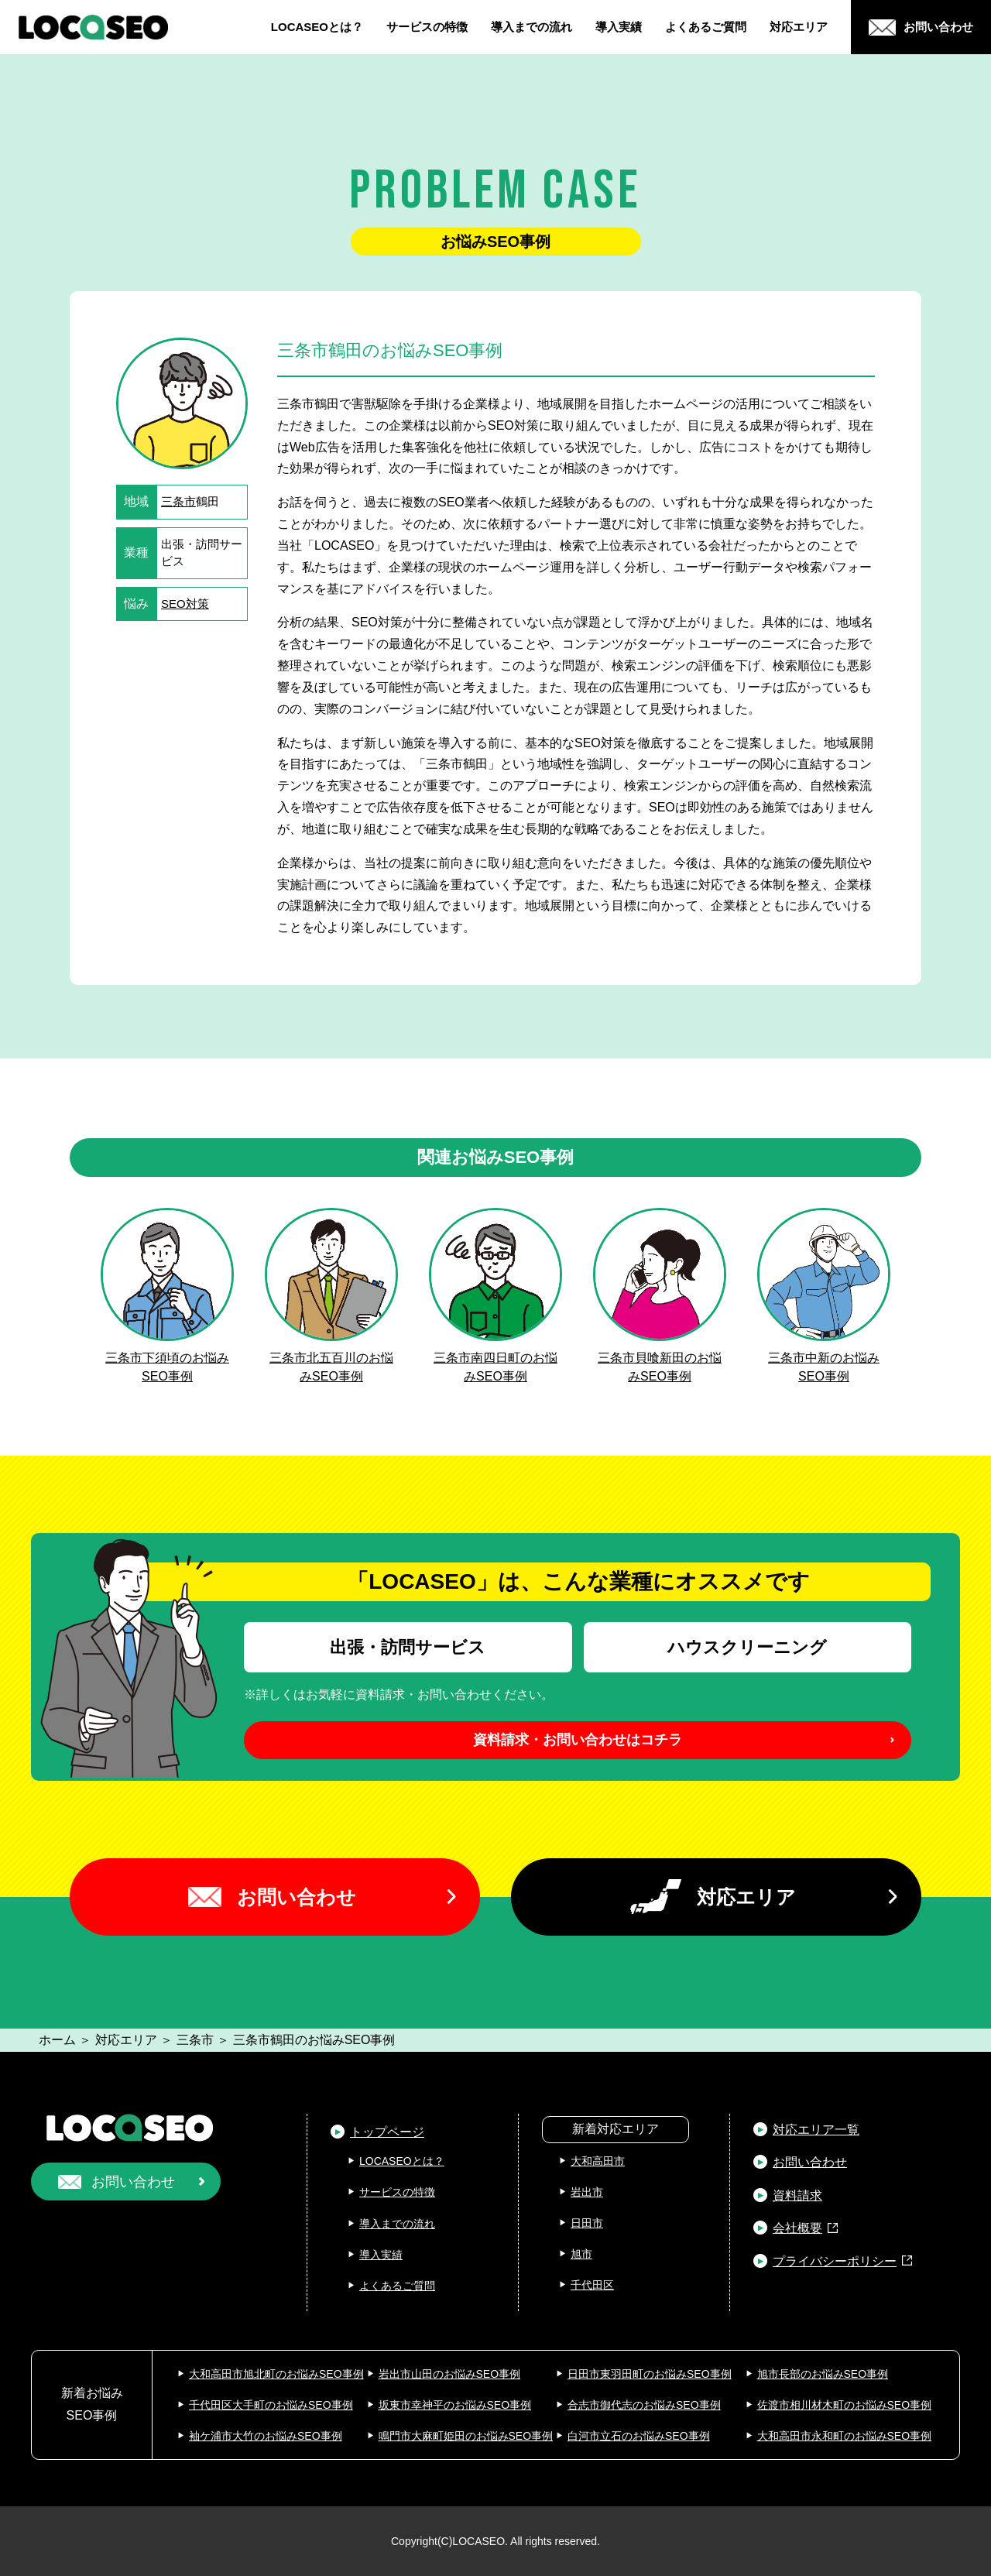 This screenshot has height=2576, width=991. What do you see at coordinates (531, 26) in the screenshot?
I see `導入までの流れ` at bounding box center [531, 26].